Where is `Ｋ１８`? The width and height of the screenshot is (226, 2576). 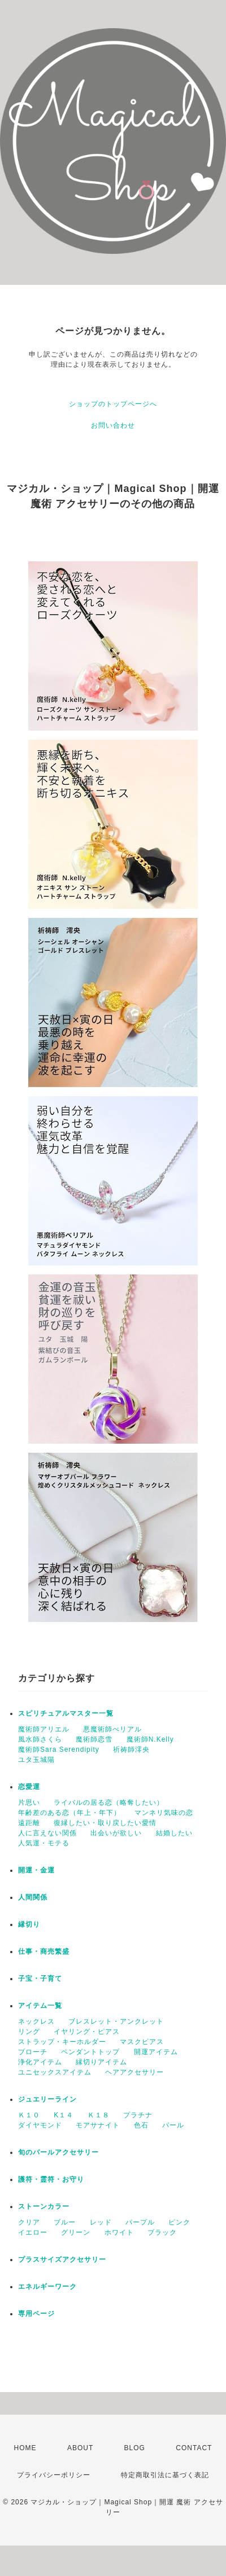 Ｋ１８ is located at coordinates (99, 2115).